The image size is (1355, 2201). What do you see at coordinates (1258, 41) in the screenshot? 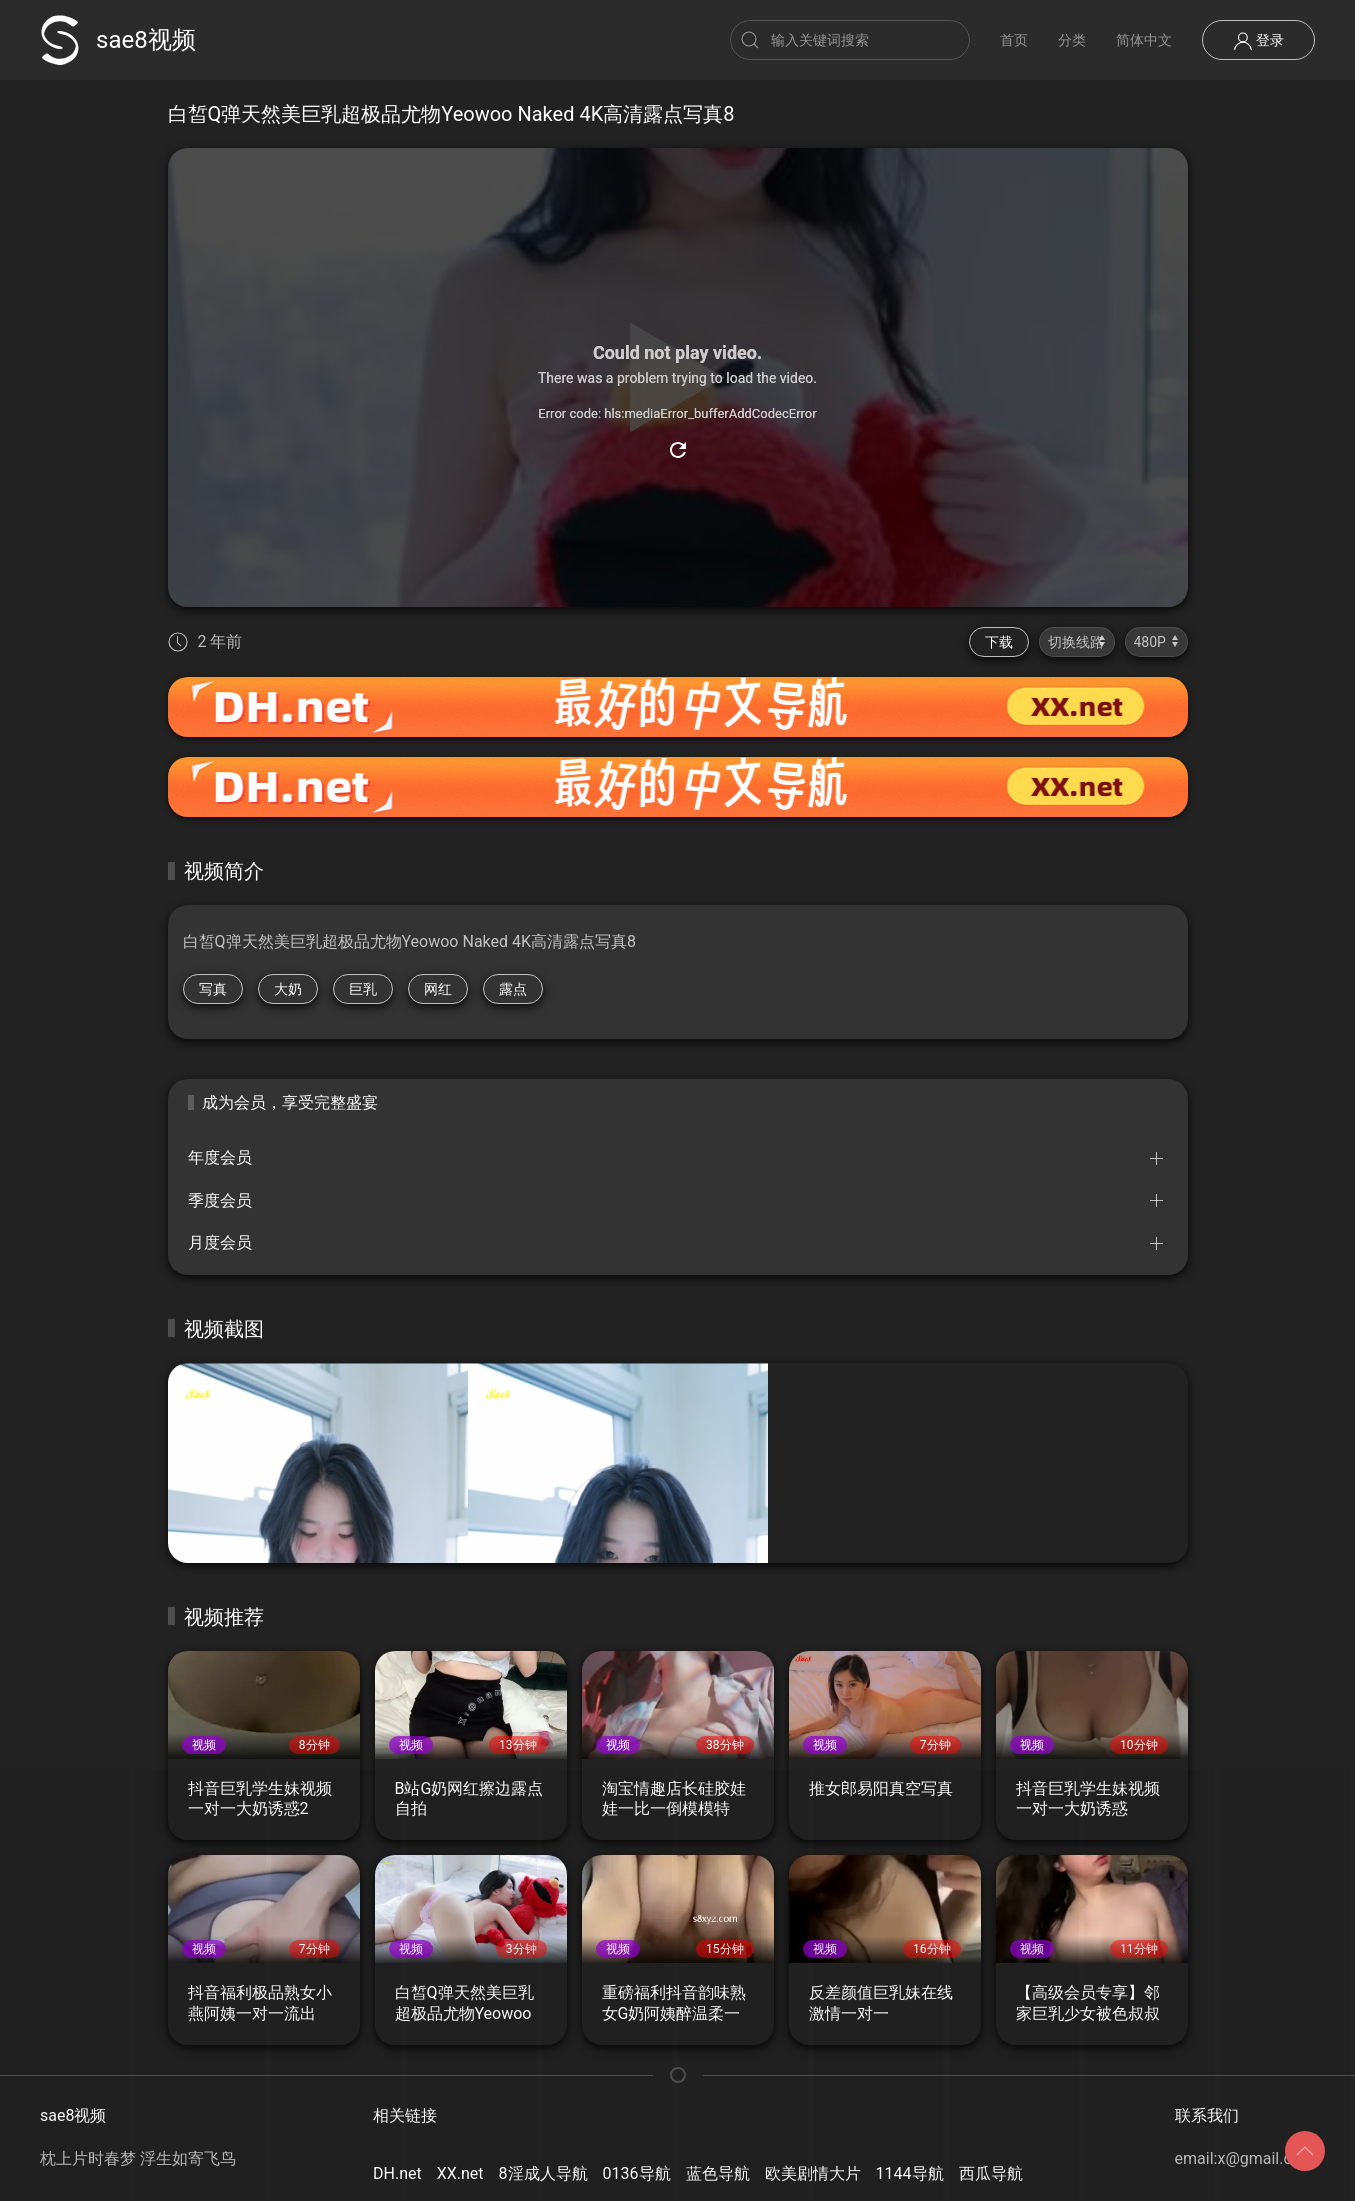
I see `登录` at bounding box center [1258, 41].